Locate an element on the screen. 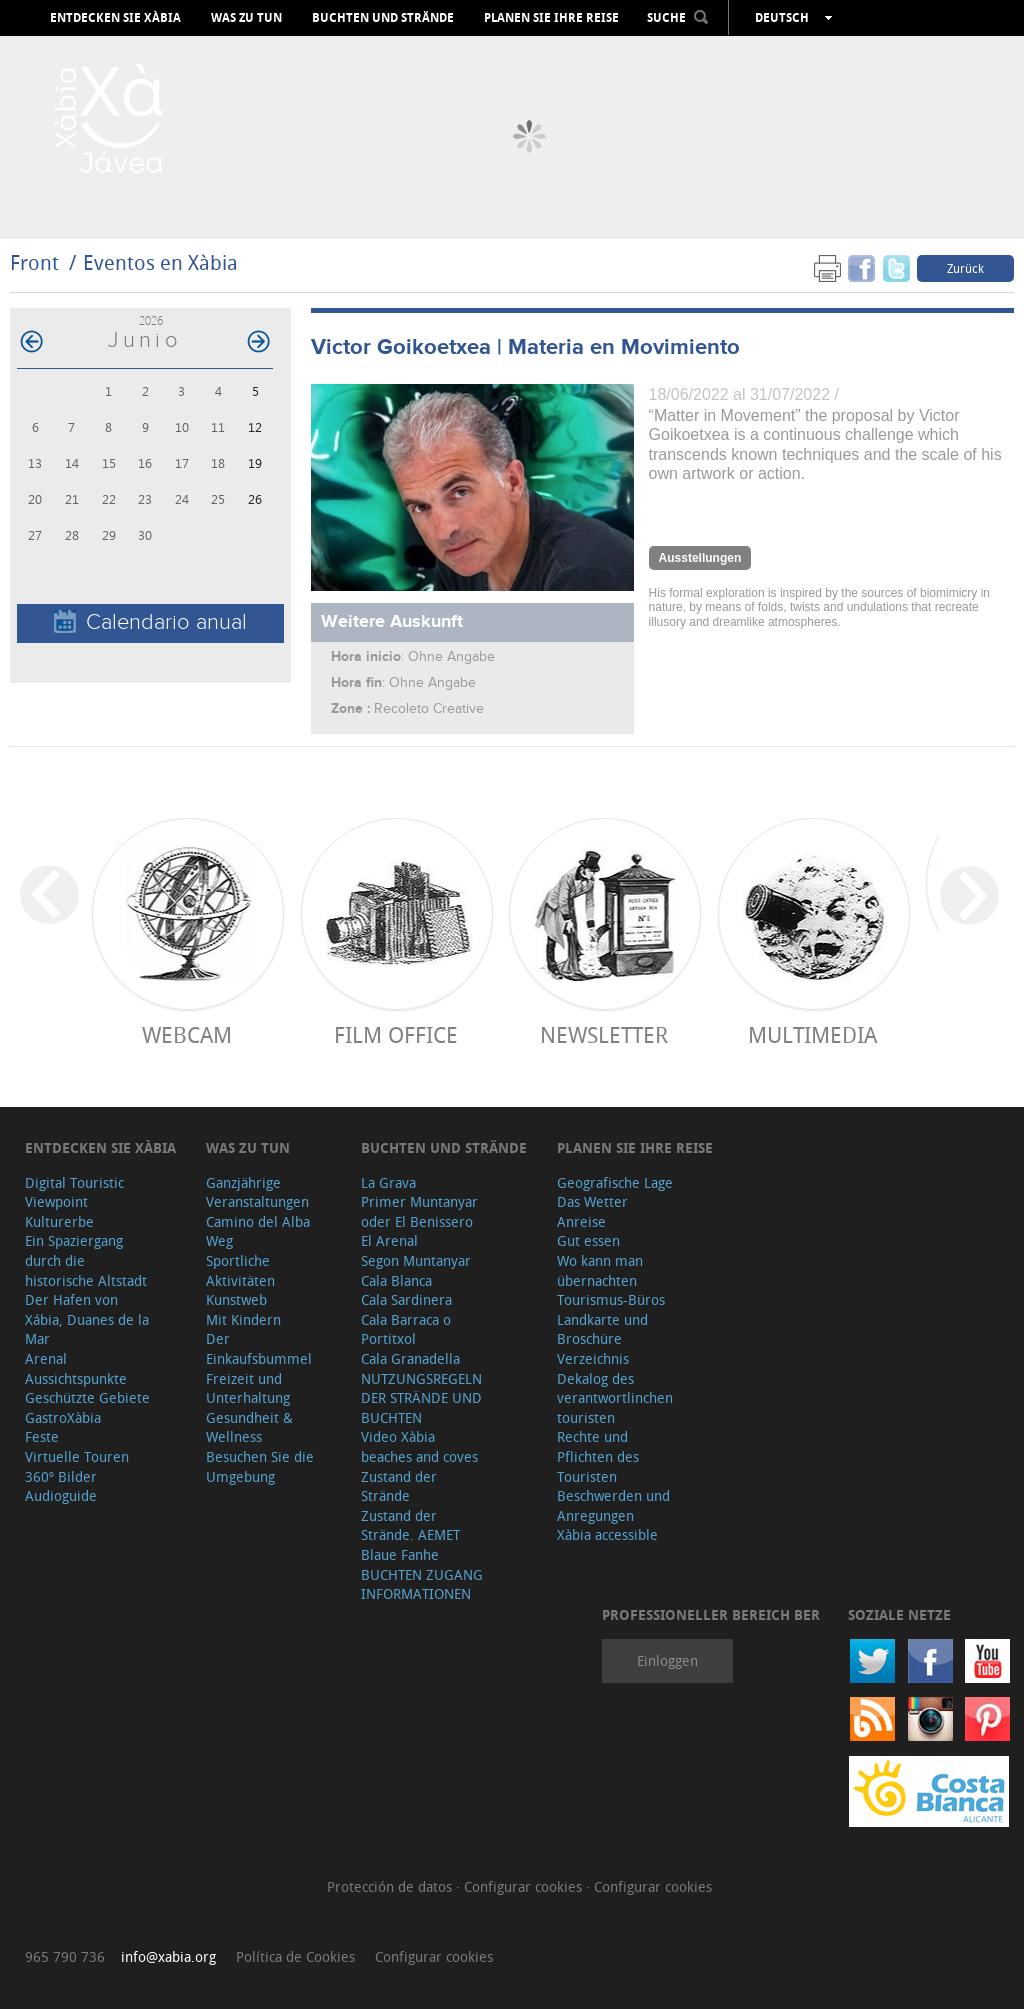  Anreise is located at coordinates (581, 1221).